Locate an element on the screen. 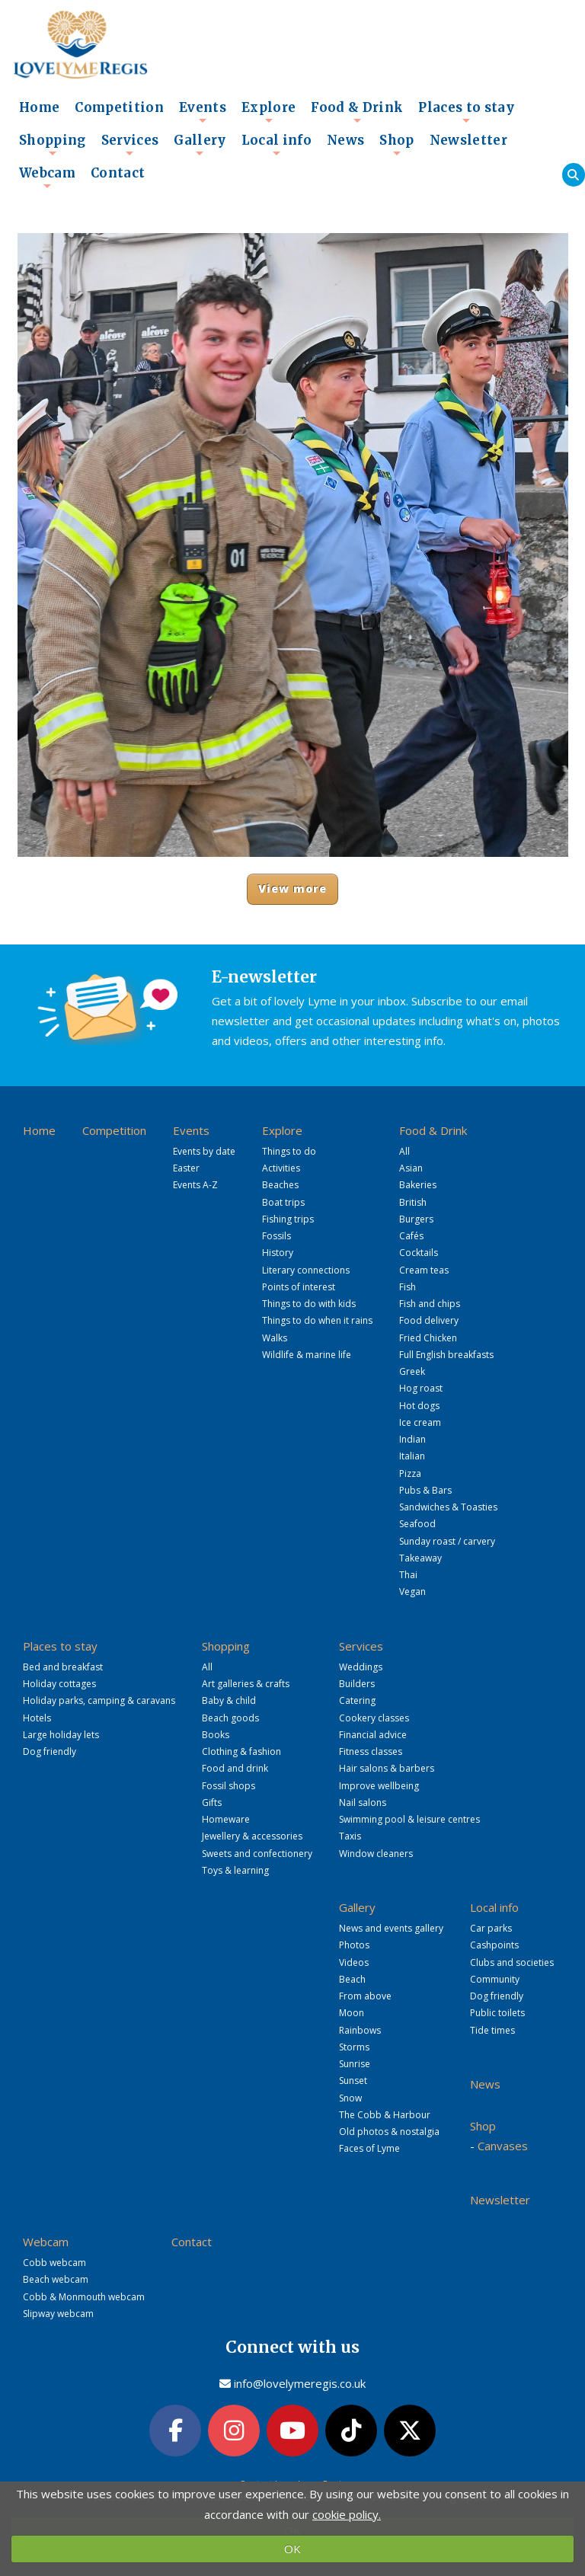  Points of interest is located at coordinates (298, 1286).